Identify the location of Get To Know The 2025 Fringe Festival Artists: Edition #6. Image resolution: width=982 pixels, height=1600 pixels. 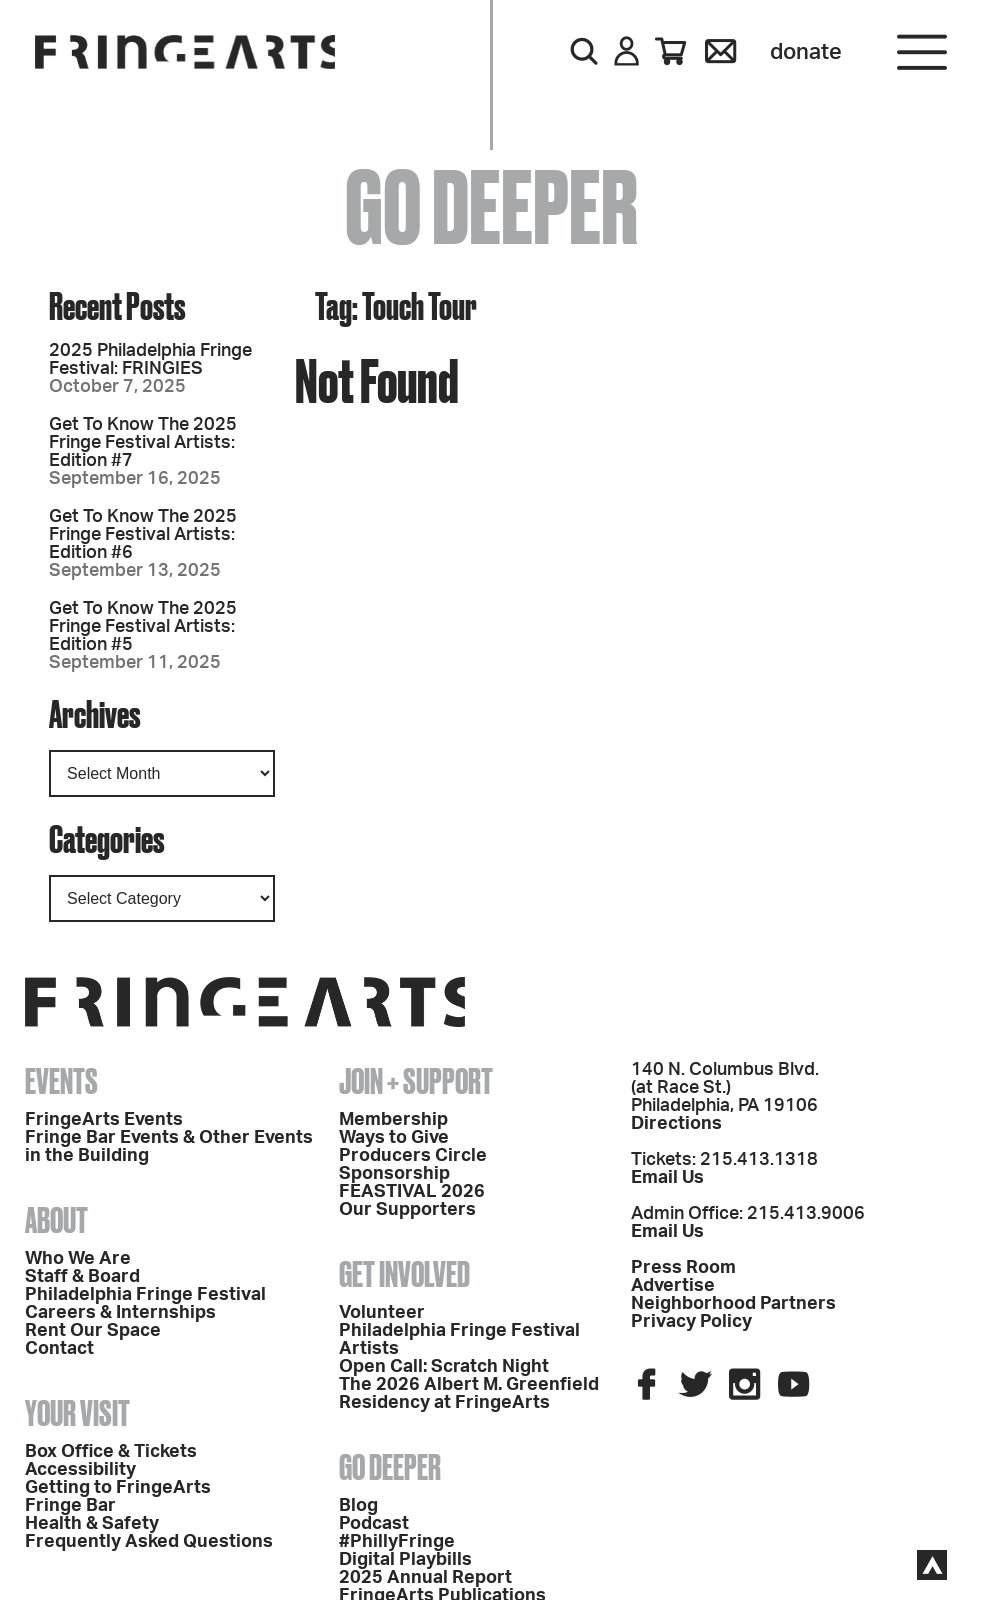
(143, 535).